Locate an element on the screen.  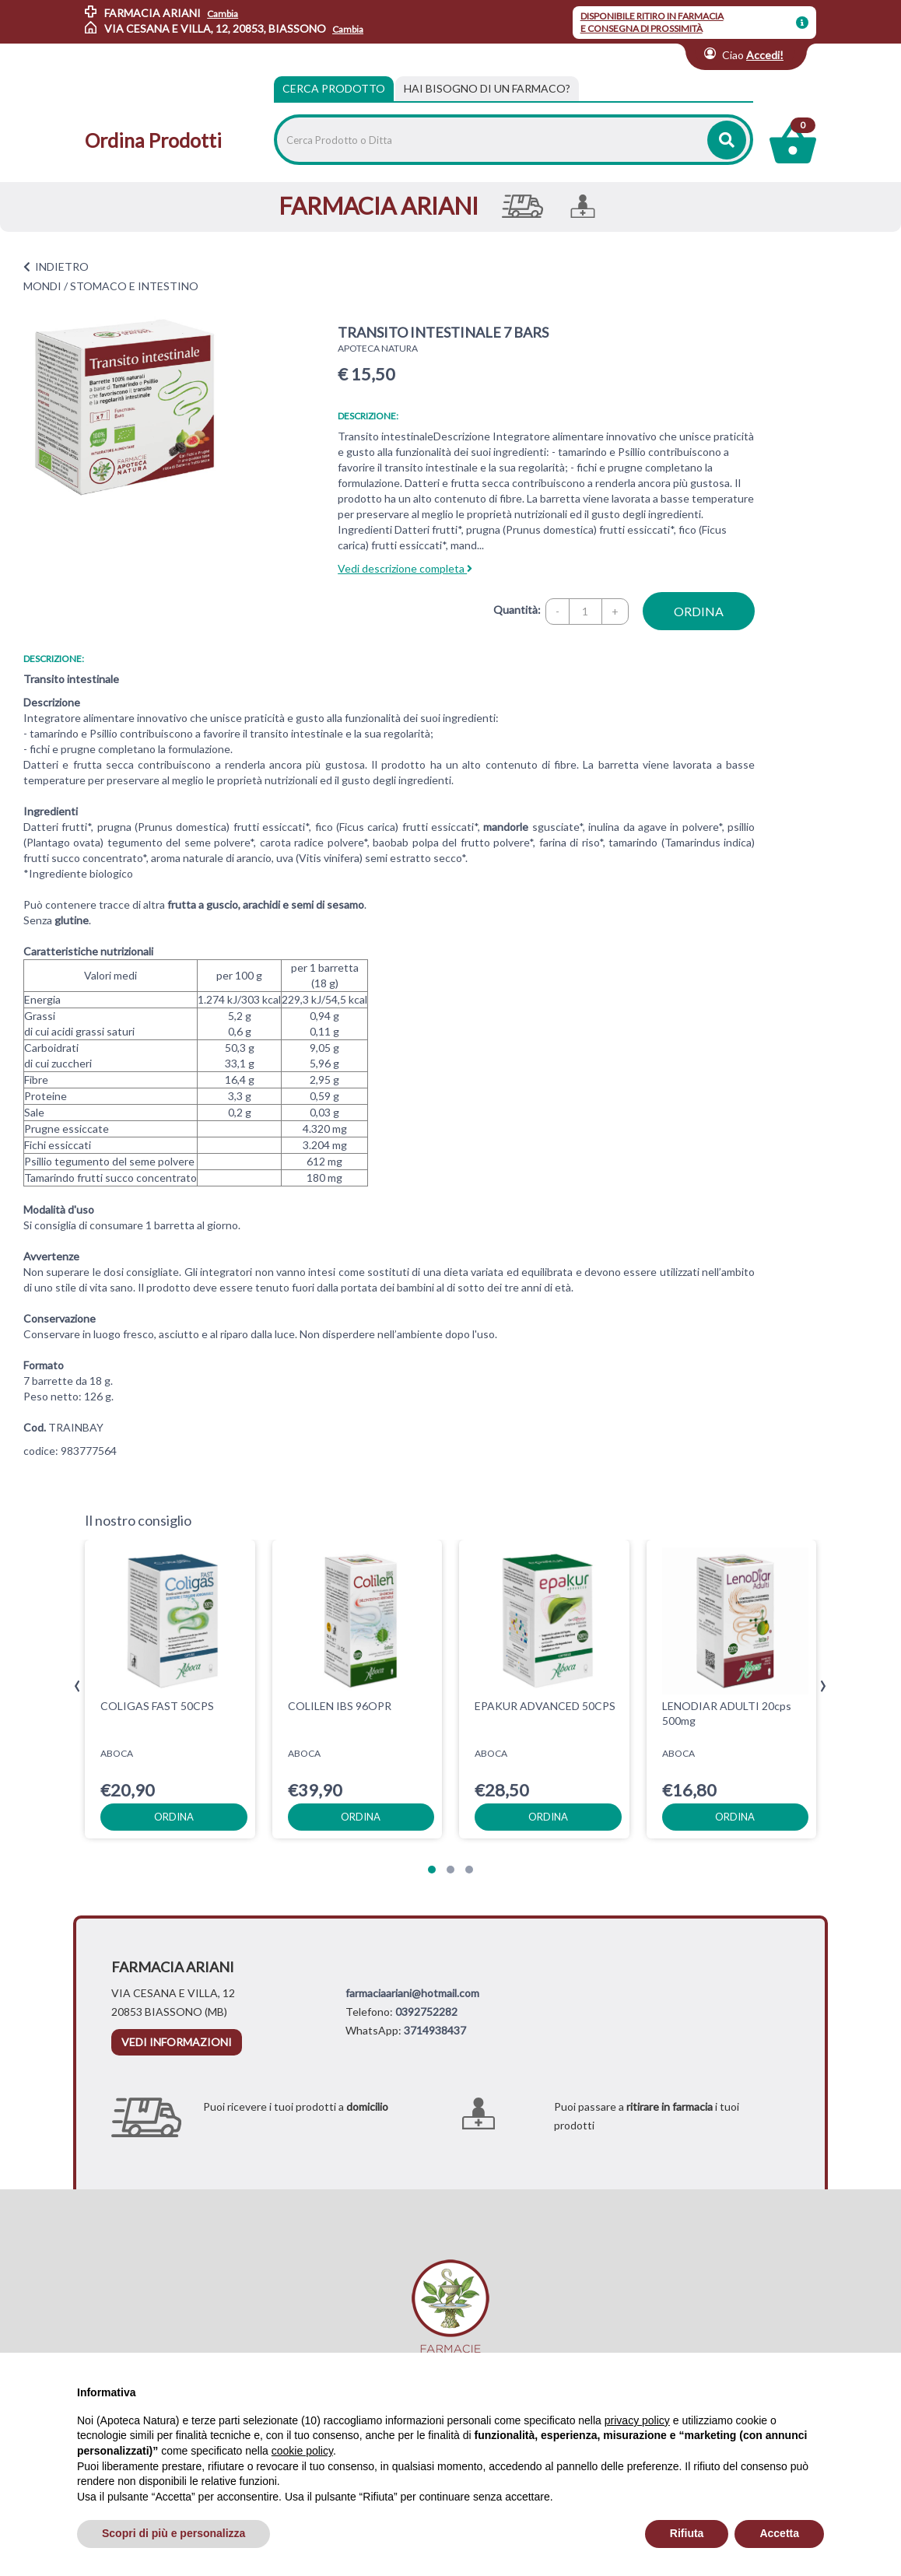
Accetta [button] is located at coordinates (779, 2533).